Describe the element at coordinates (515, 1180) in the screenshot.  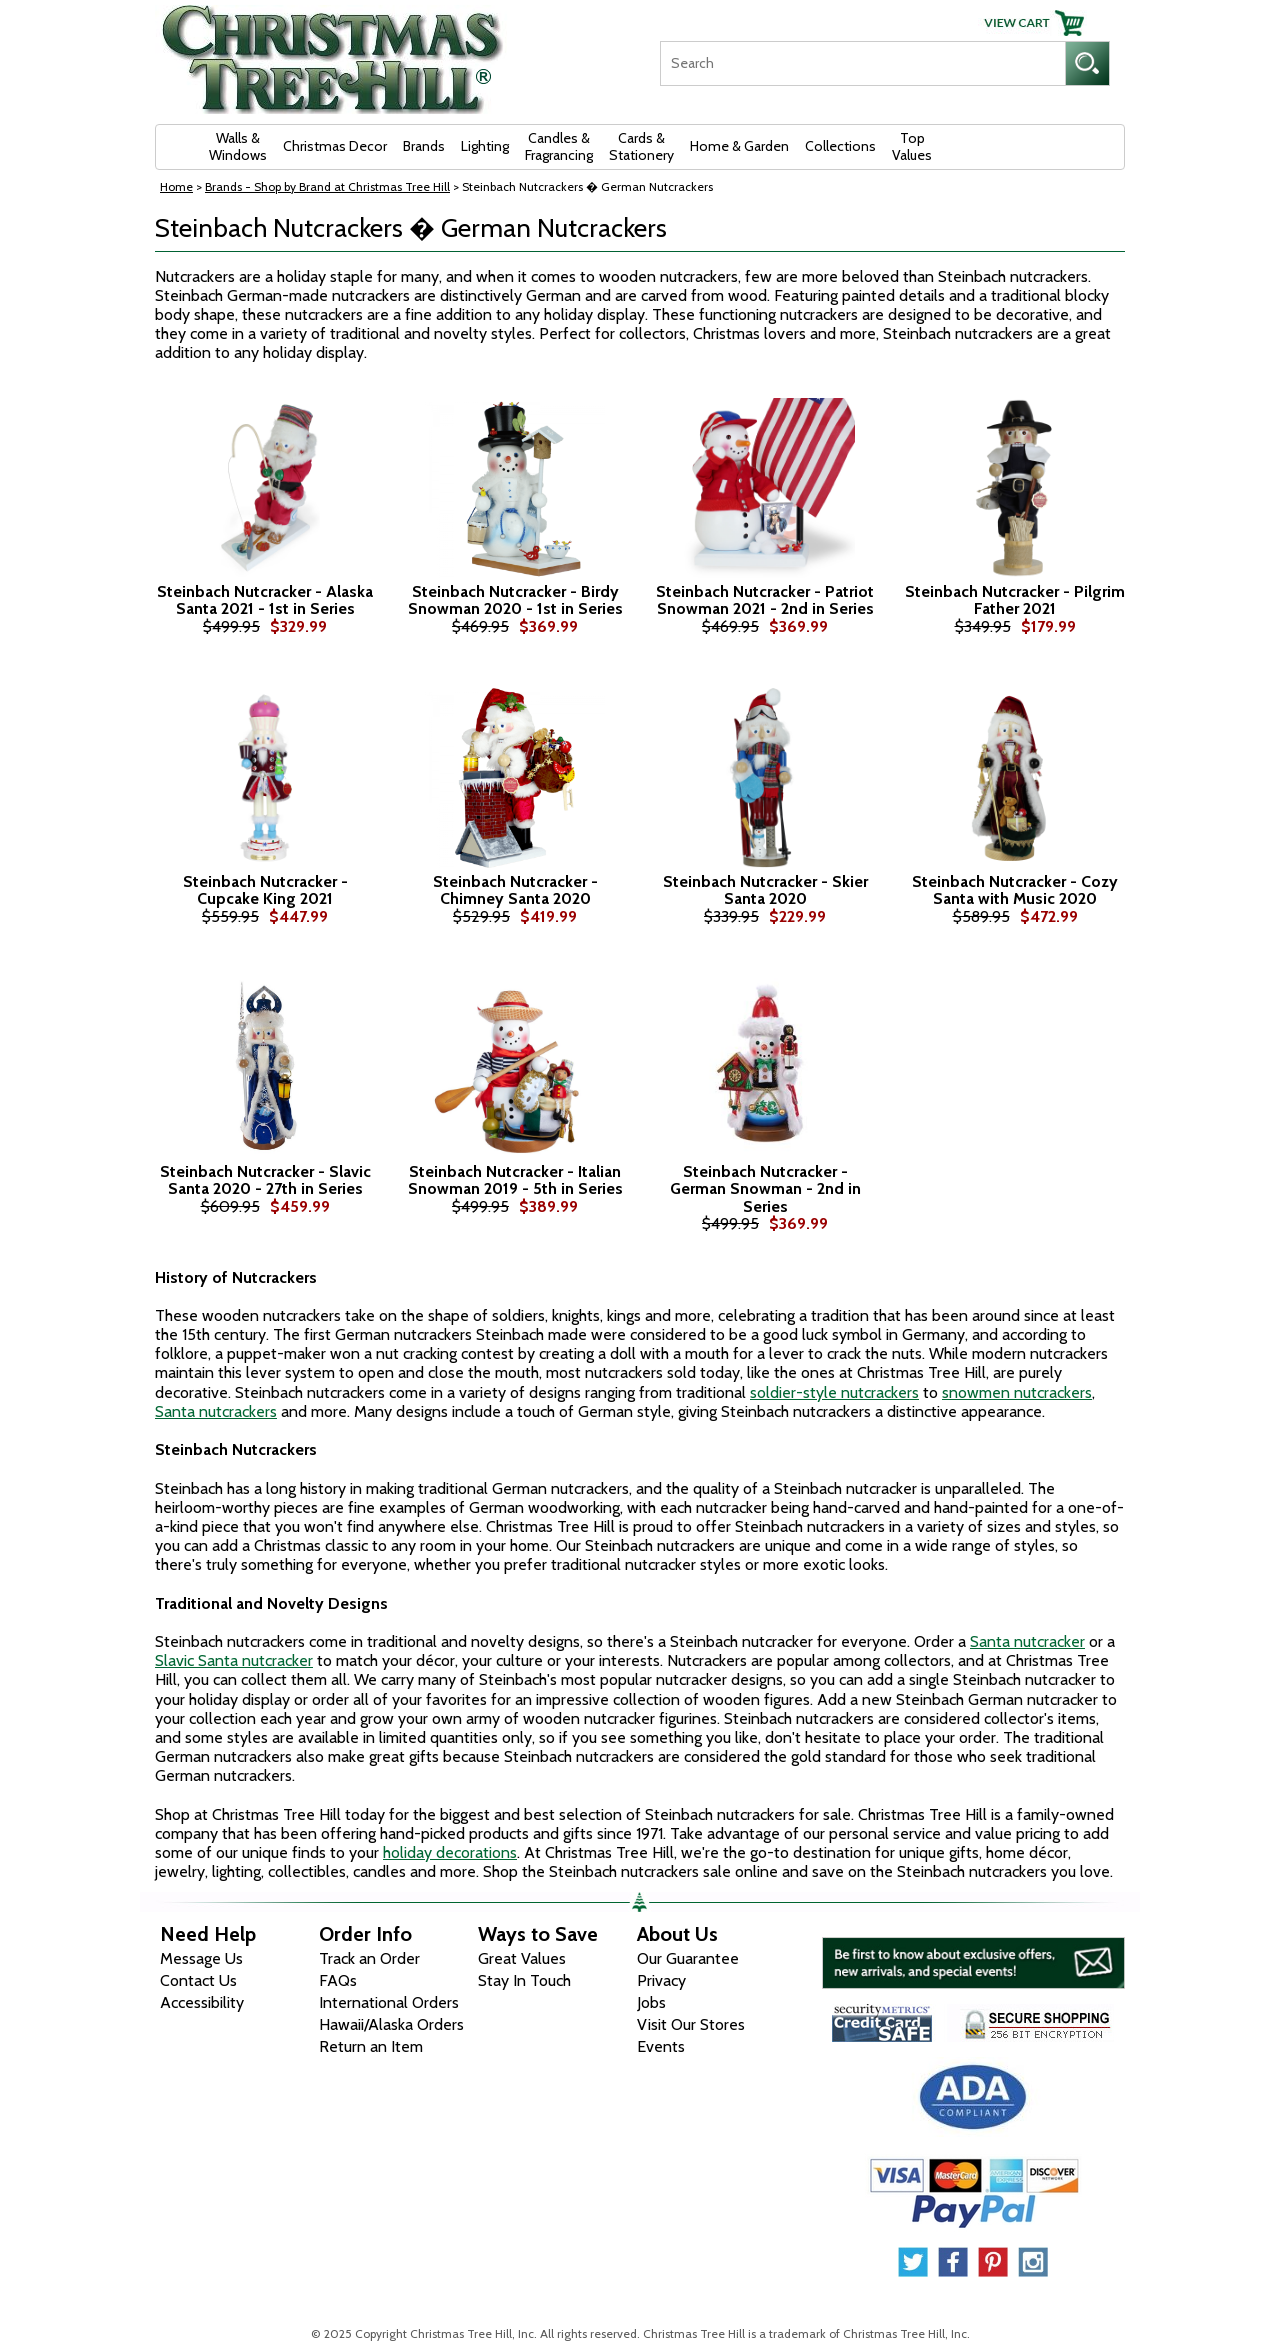
I see `Steinbach Nutcracker - Italian Snowman 2019 - 5th in Series` at that location.